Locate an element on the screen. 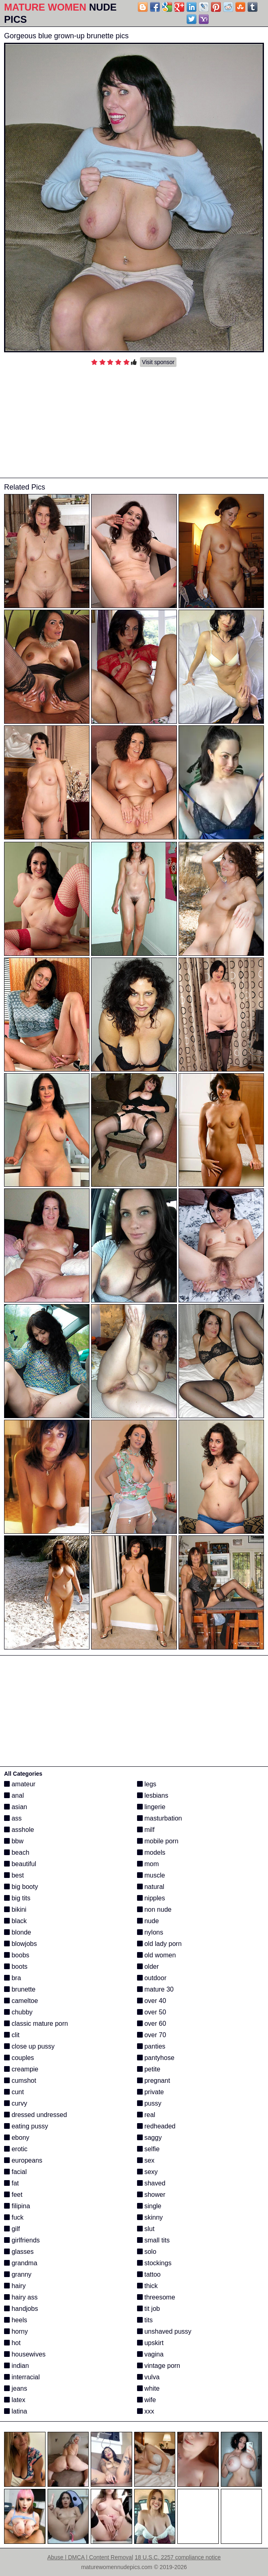 This screenshot has height=2576, width=268. stockings is located at coordinates (154, 2263).